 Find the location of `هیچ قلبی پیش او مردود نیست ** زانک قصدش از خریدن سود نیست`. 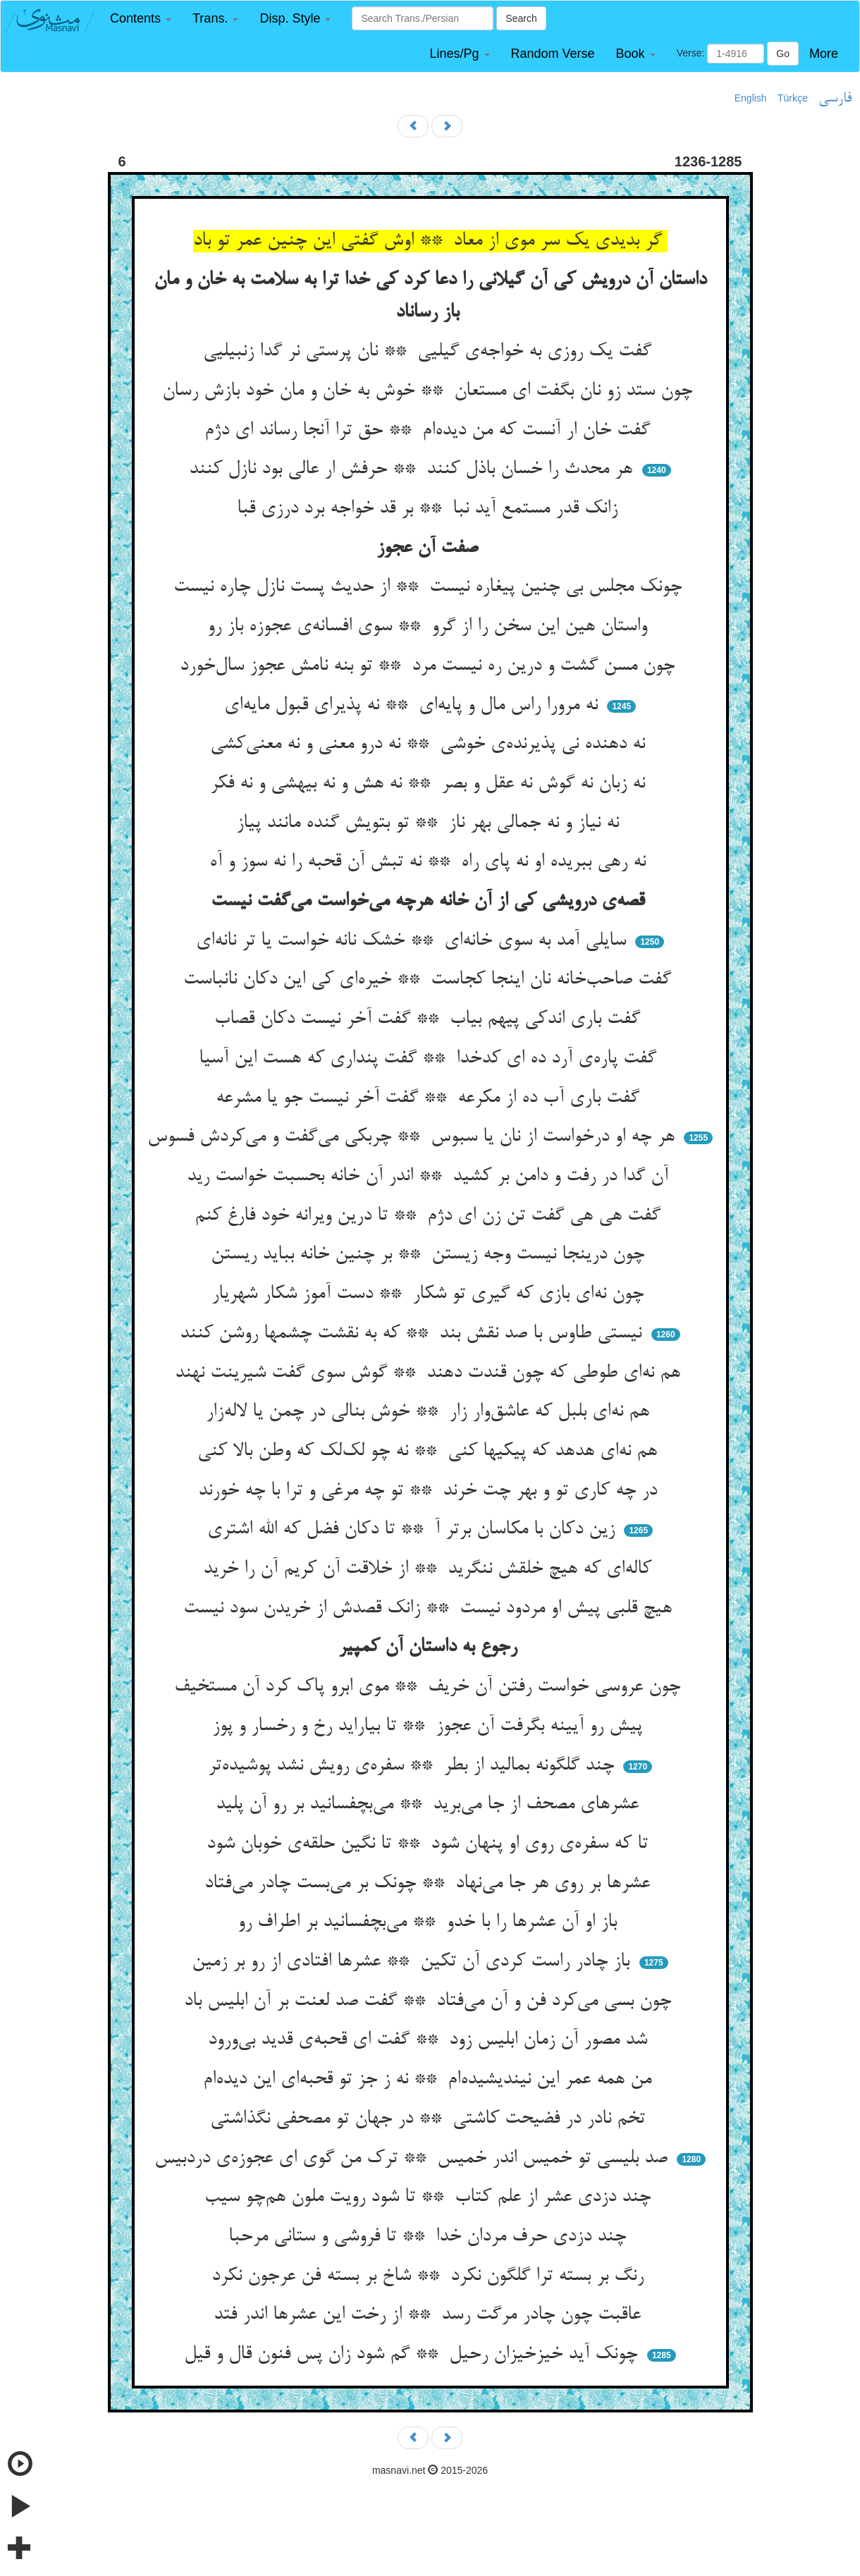

هیچ قلبی پیش او مردود نیست ** زانک قصدش از خریدن سود نیست is located at coordinates (430, 1608).